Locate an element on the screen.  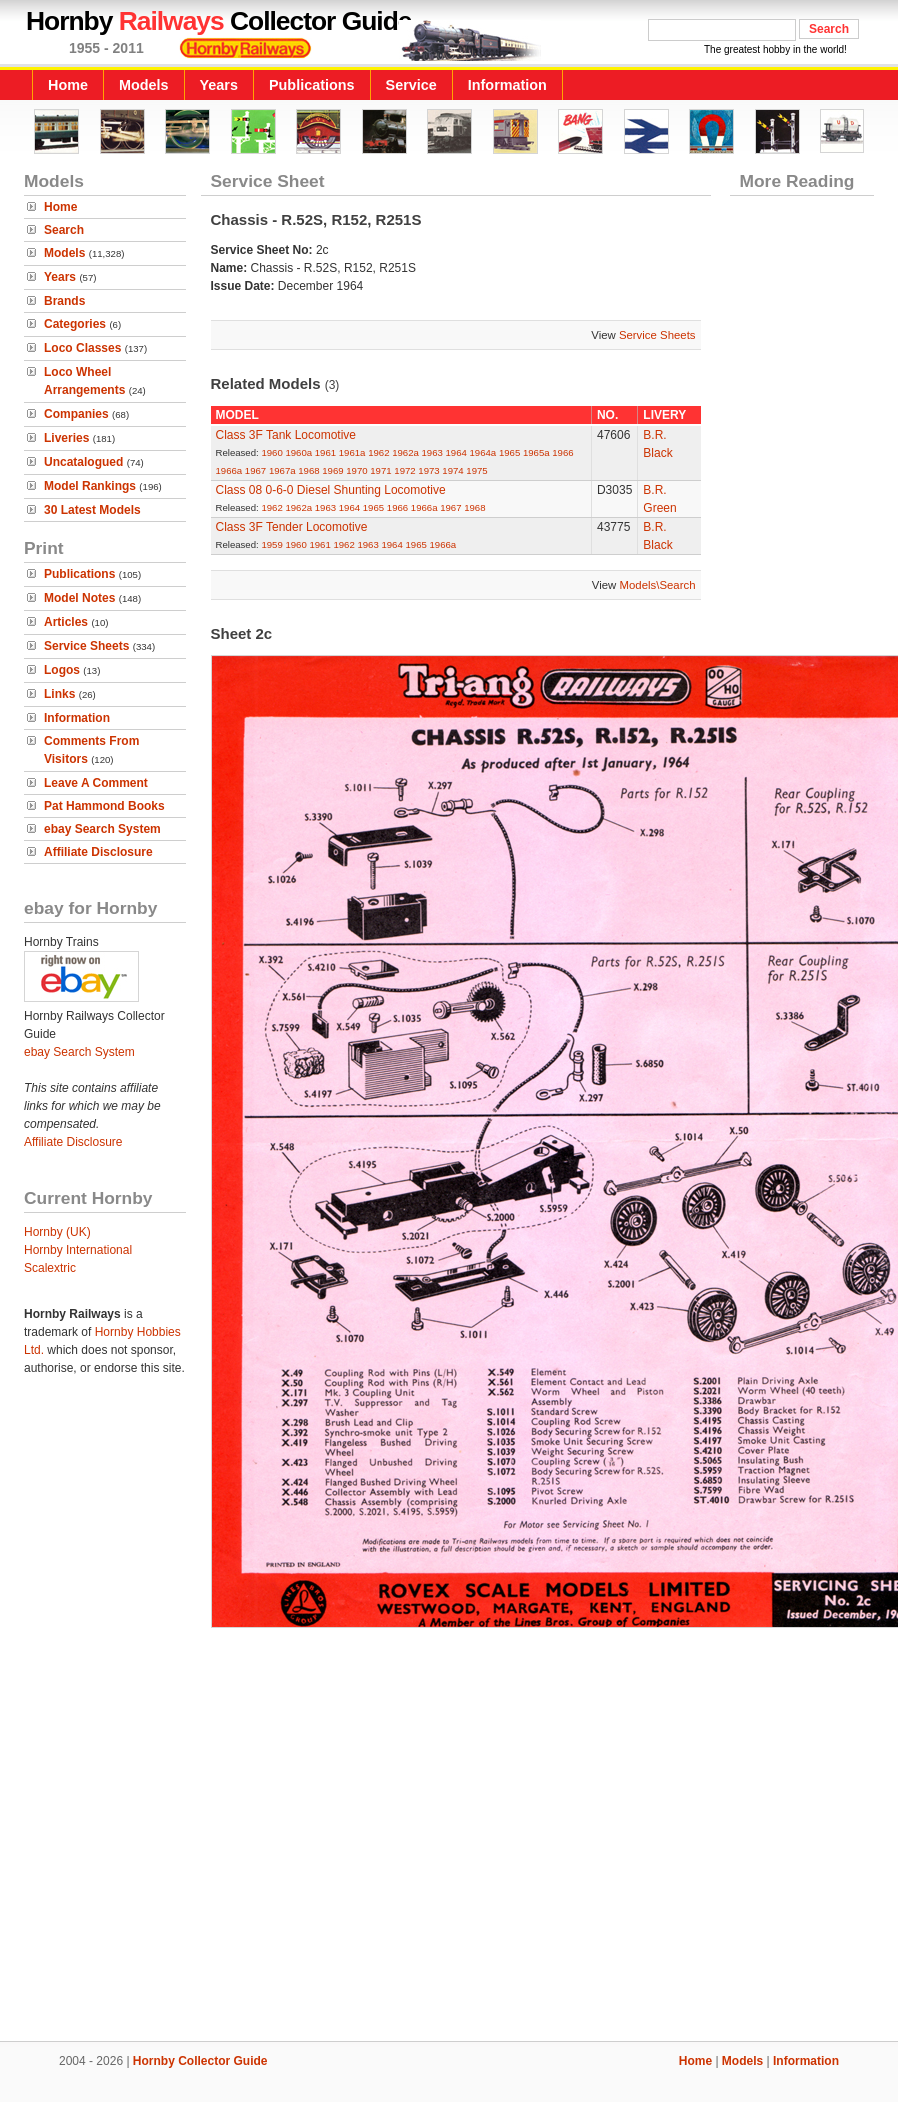
Hornby (UK) is located at coordinates (57, 1232).